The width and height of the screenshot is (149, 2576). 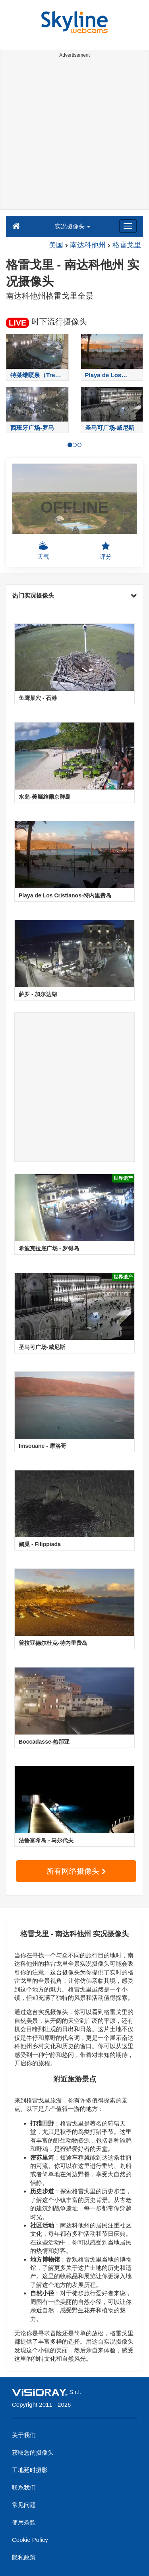 What do you see at coordinates (106, 550) in the screenshot?
I see `评分 [button]` at bounding box center [106, 550].